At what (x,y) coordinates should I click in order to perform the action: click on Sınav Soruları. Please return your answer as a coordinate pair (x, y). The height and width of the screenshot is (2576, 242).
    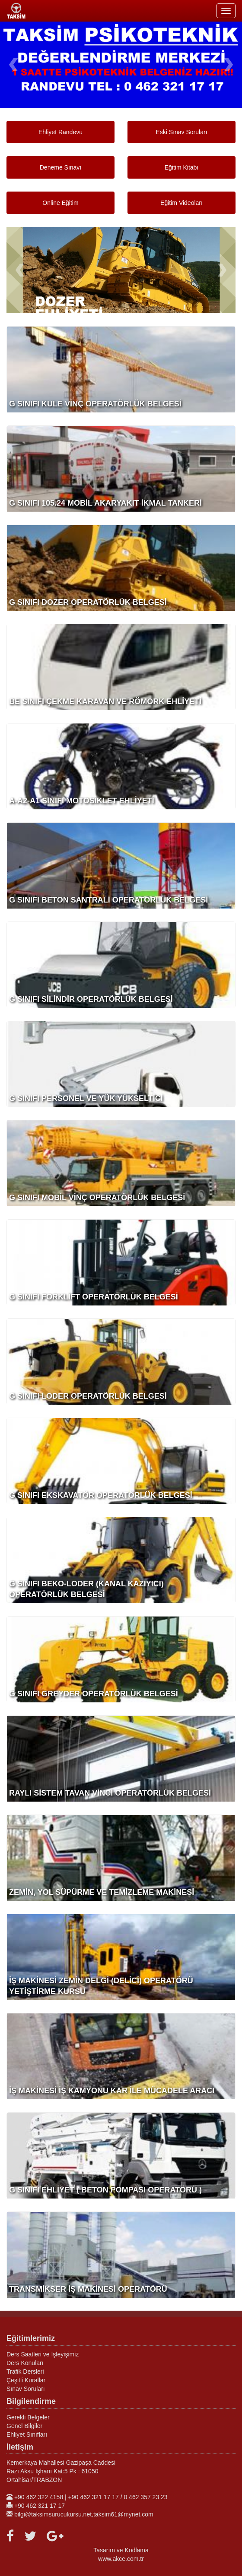
    Looking at the image, I should click on (25, 2388).